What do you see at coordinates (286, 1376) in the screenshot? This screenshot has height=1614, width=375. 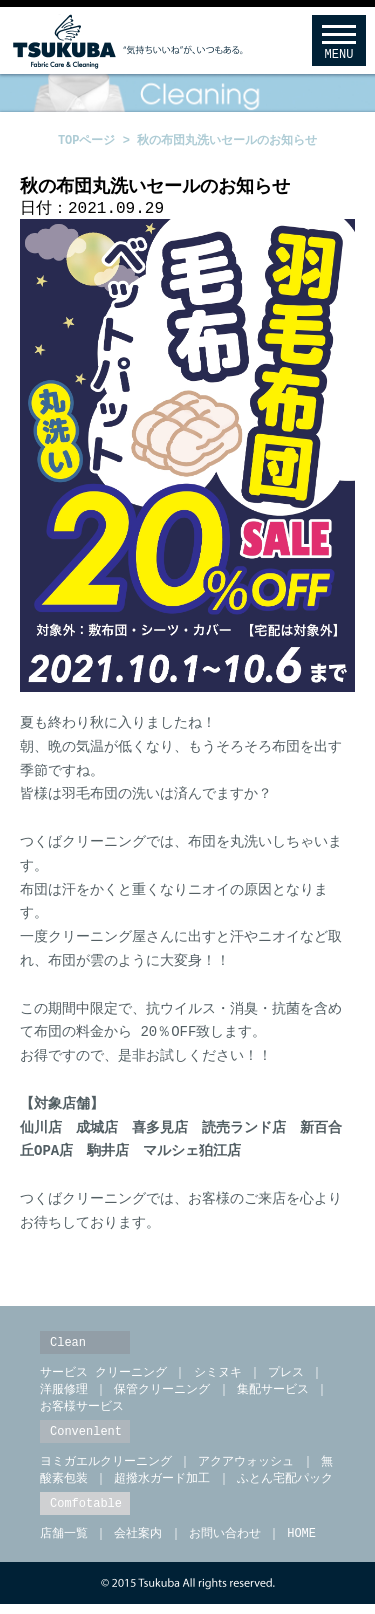 I see `プレス` at bounding box center [286, 1376].